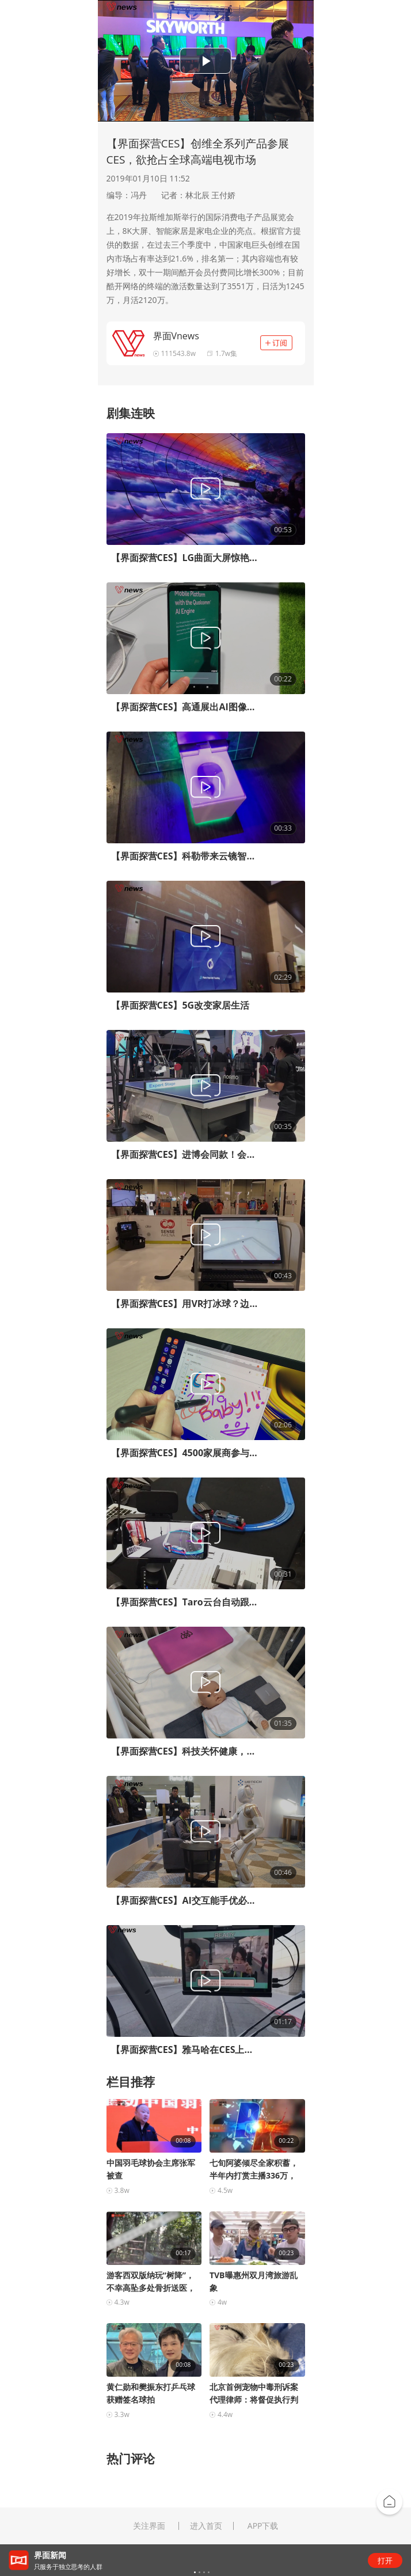  Describe the element at coordinates (184, 1452) in the screenshot. I see `【界面探营CES】4500家展商参与，展览首日“三星城”夺人眼球` at that location.